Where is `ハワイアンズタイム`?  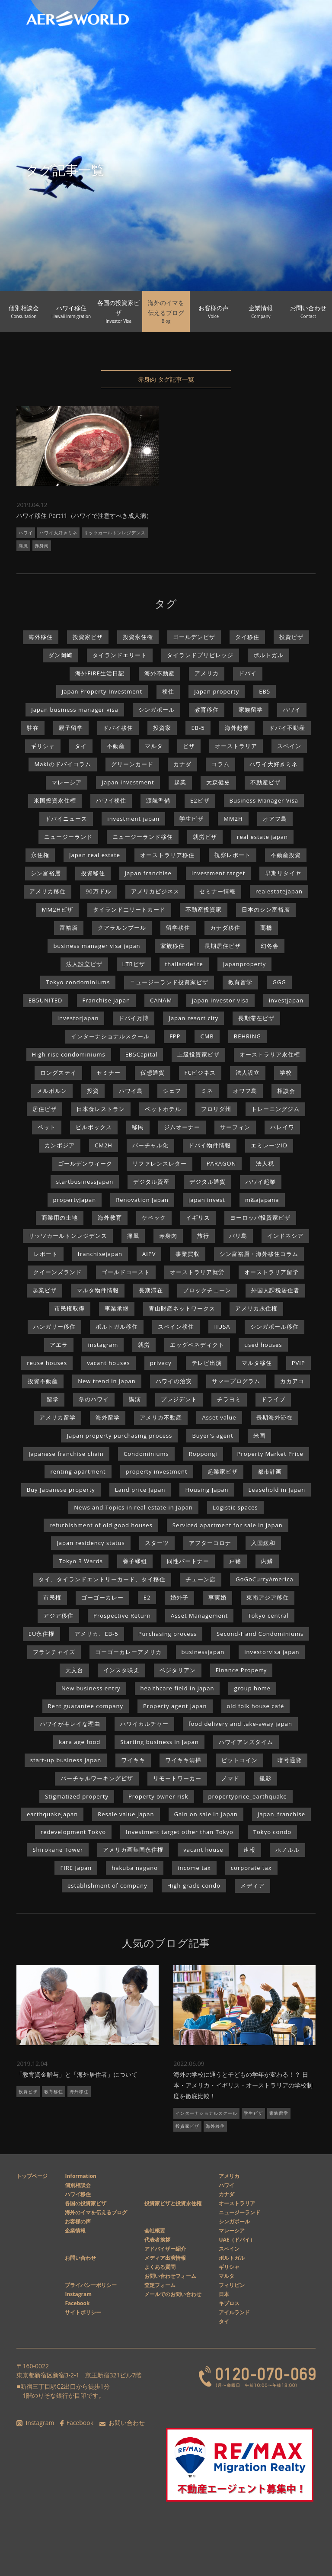 ハワイアンズタイム is located at coordinates (246, 1742).